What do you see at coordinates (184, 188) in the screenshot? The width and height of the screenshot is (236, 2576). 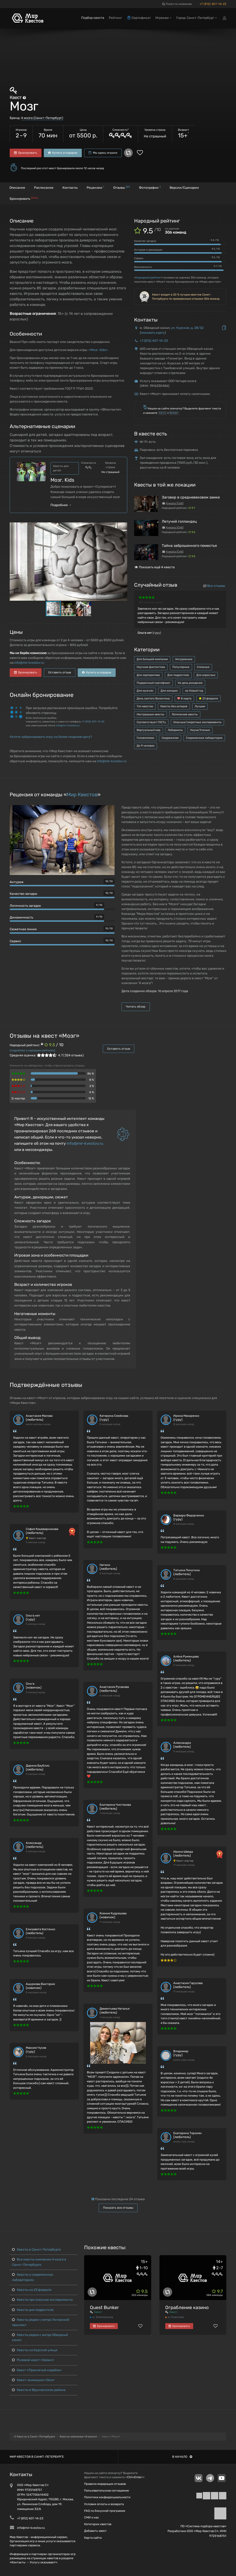 I see `Версии/Сценарии` at bounding box center [184, 188].